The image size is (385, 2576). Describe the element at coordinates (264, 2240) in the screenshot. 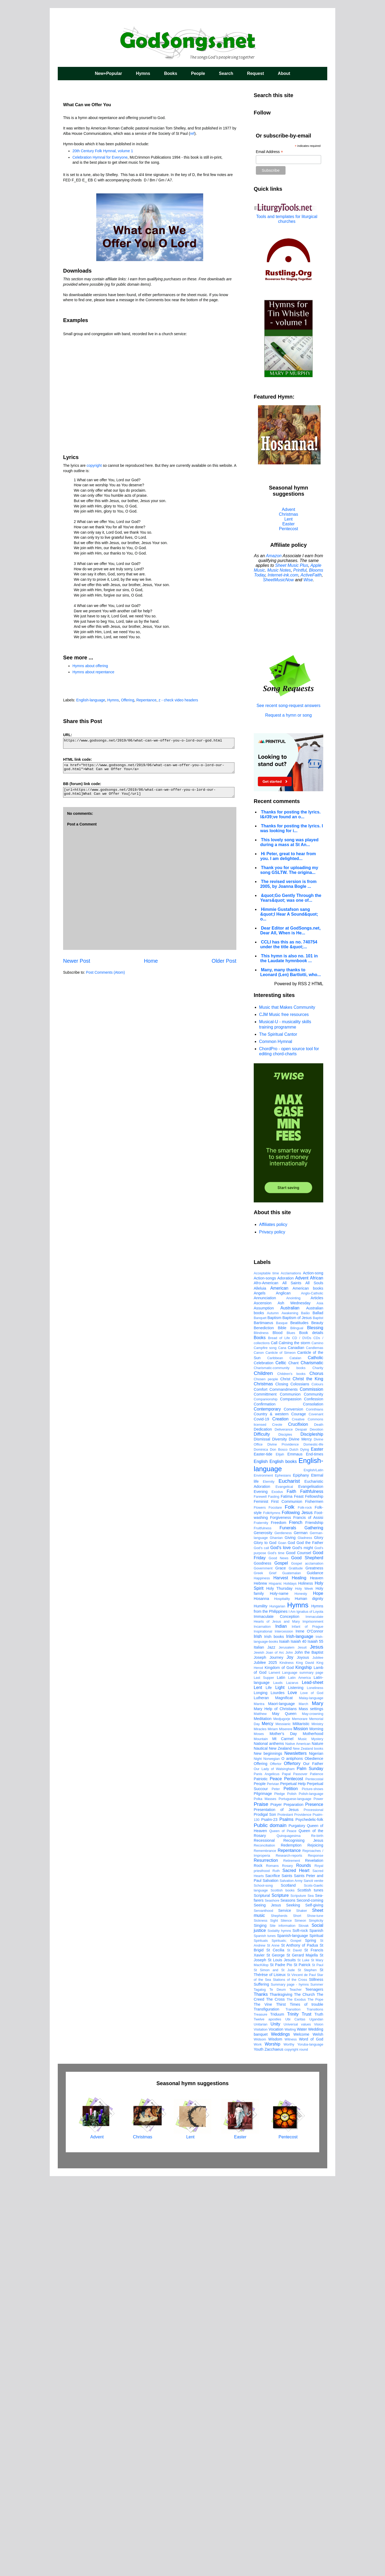

I see `Recessional` at that location.